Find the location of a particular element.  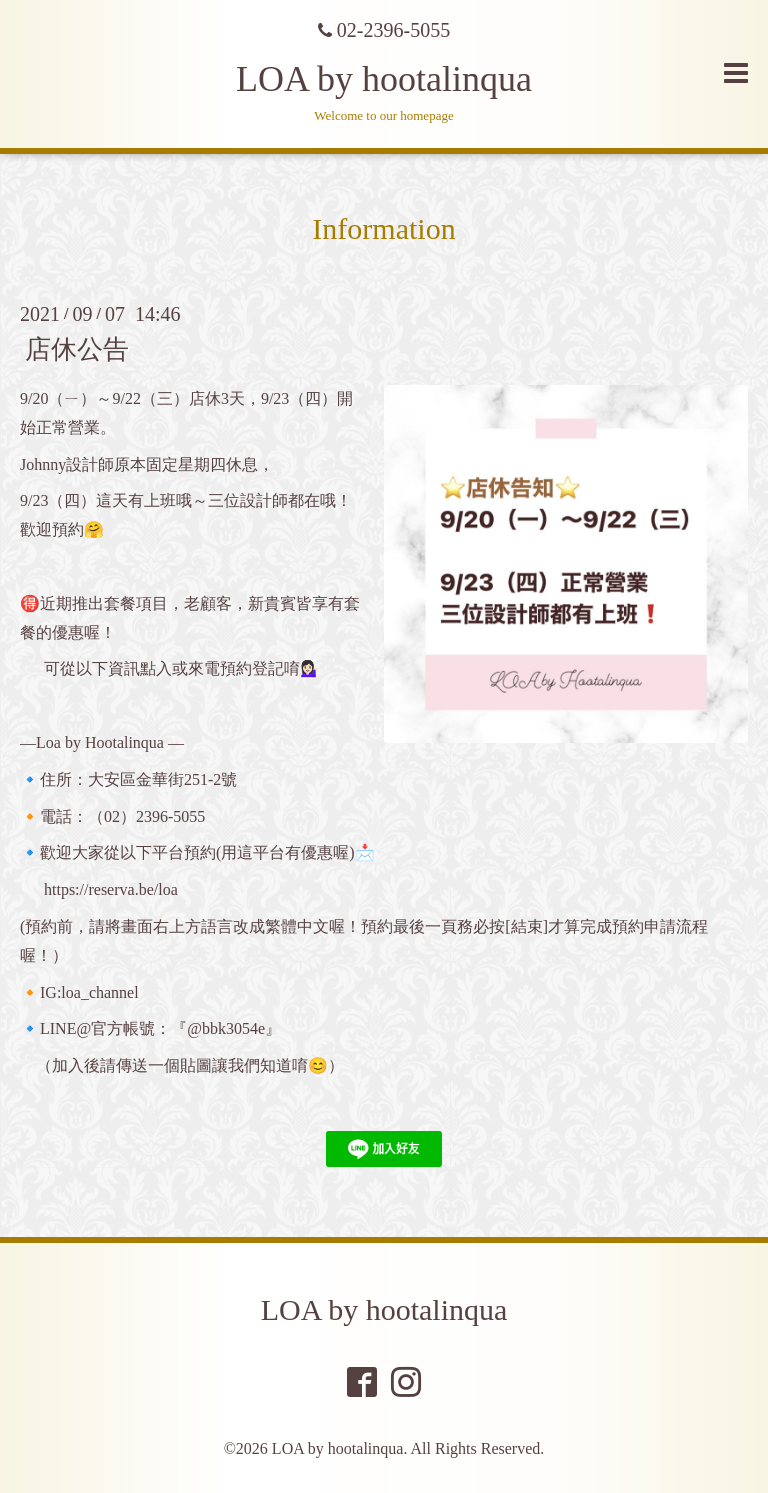

Information is located at coordinates (383, 228).